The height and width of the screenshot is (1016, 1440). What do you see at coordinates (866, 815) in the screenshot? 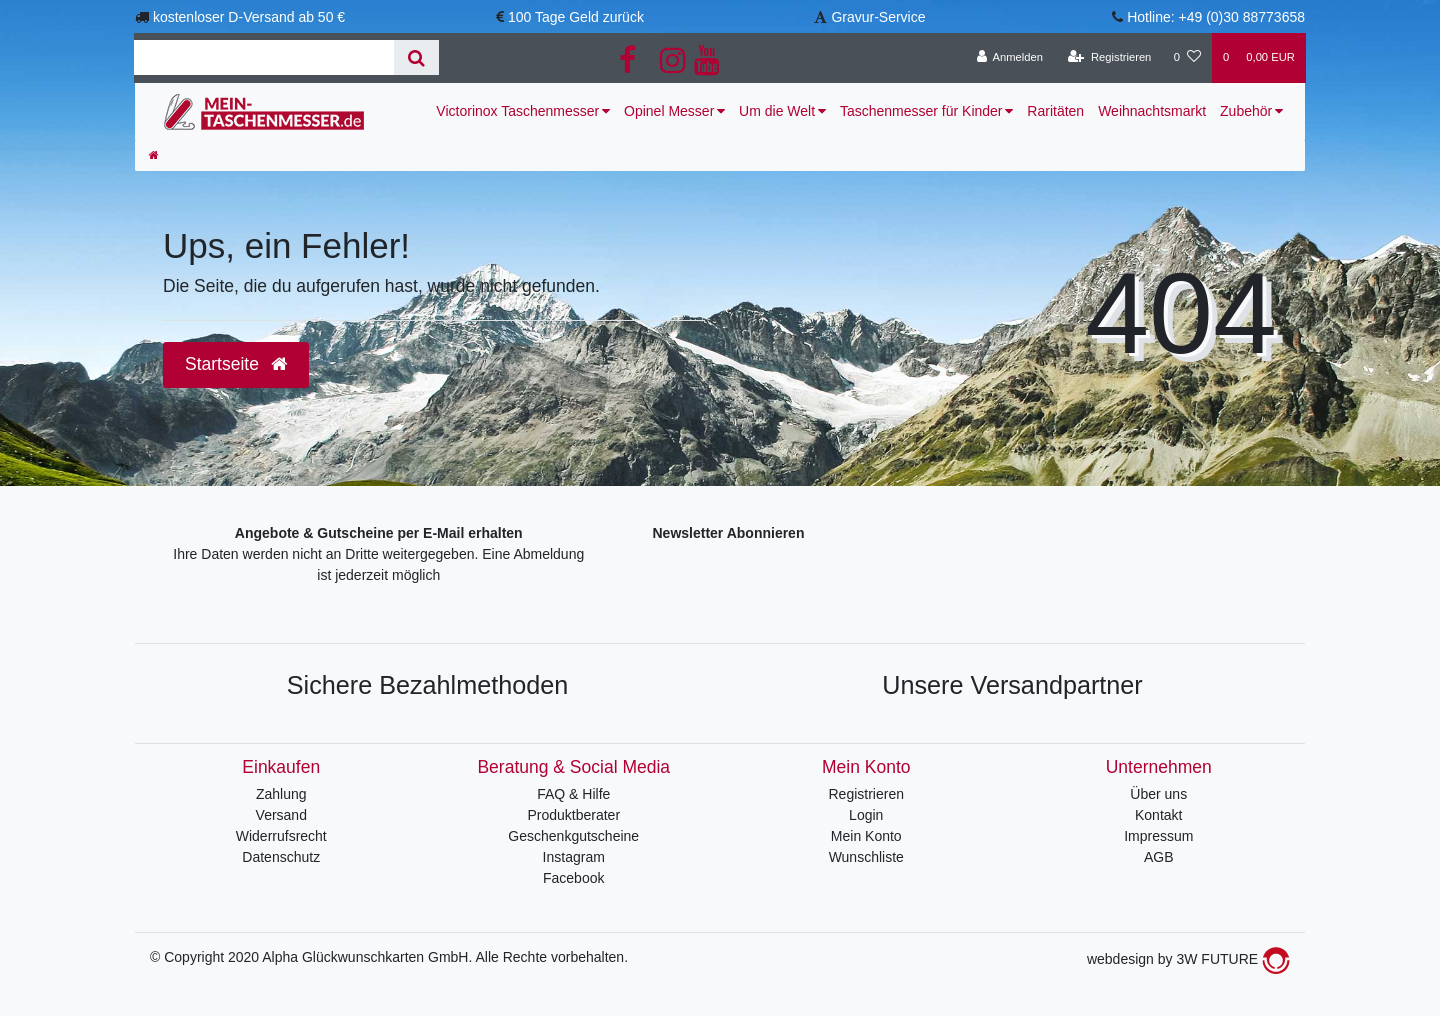
I see `Login` at bounding box center [866, 815].